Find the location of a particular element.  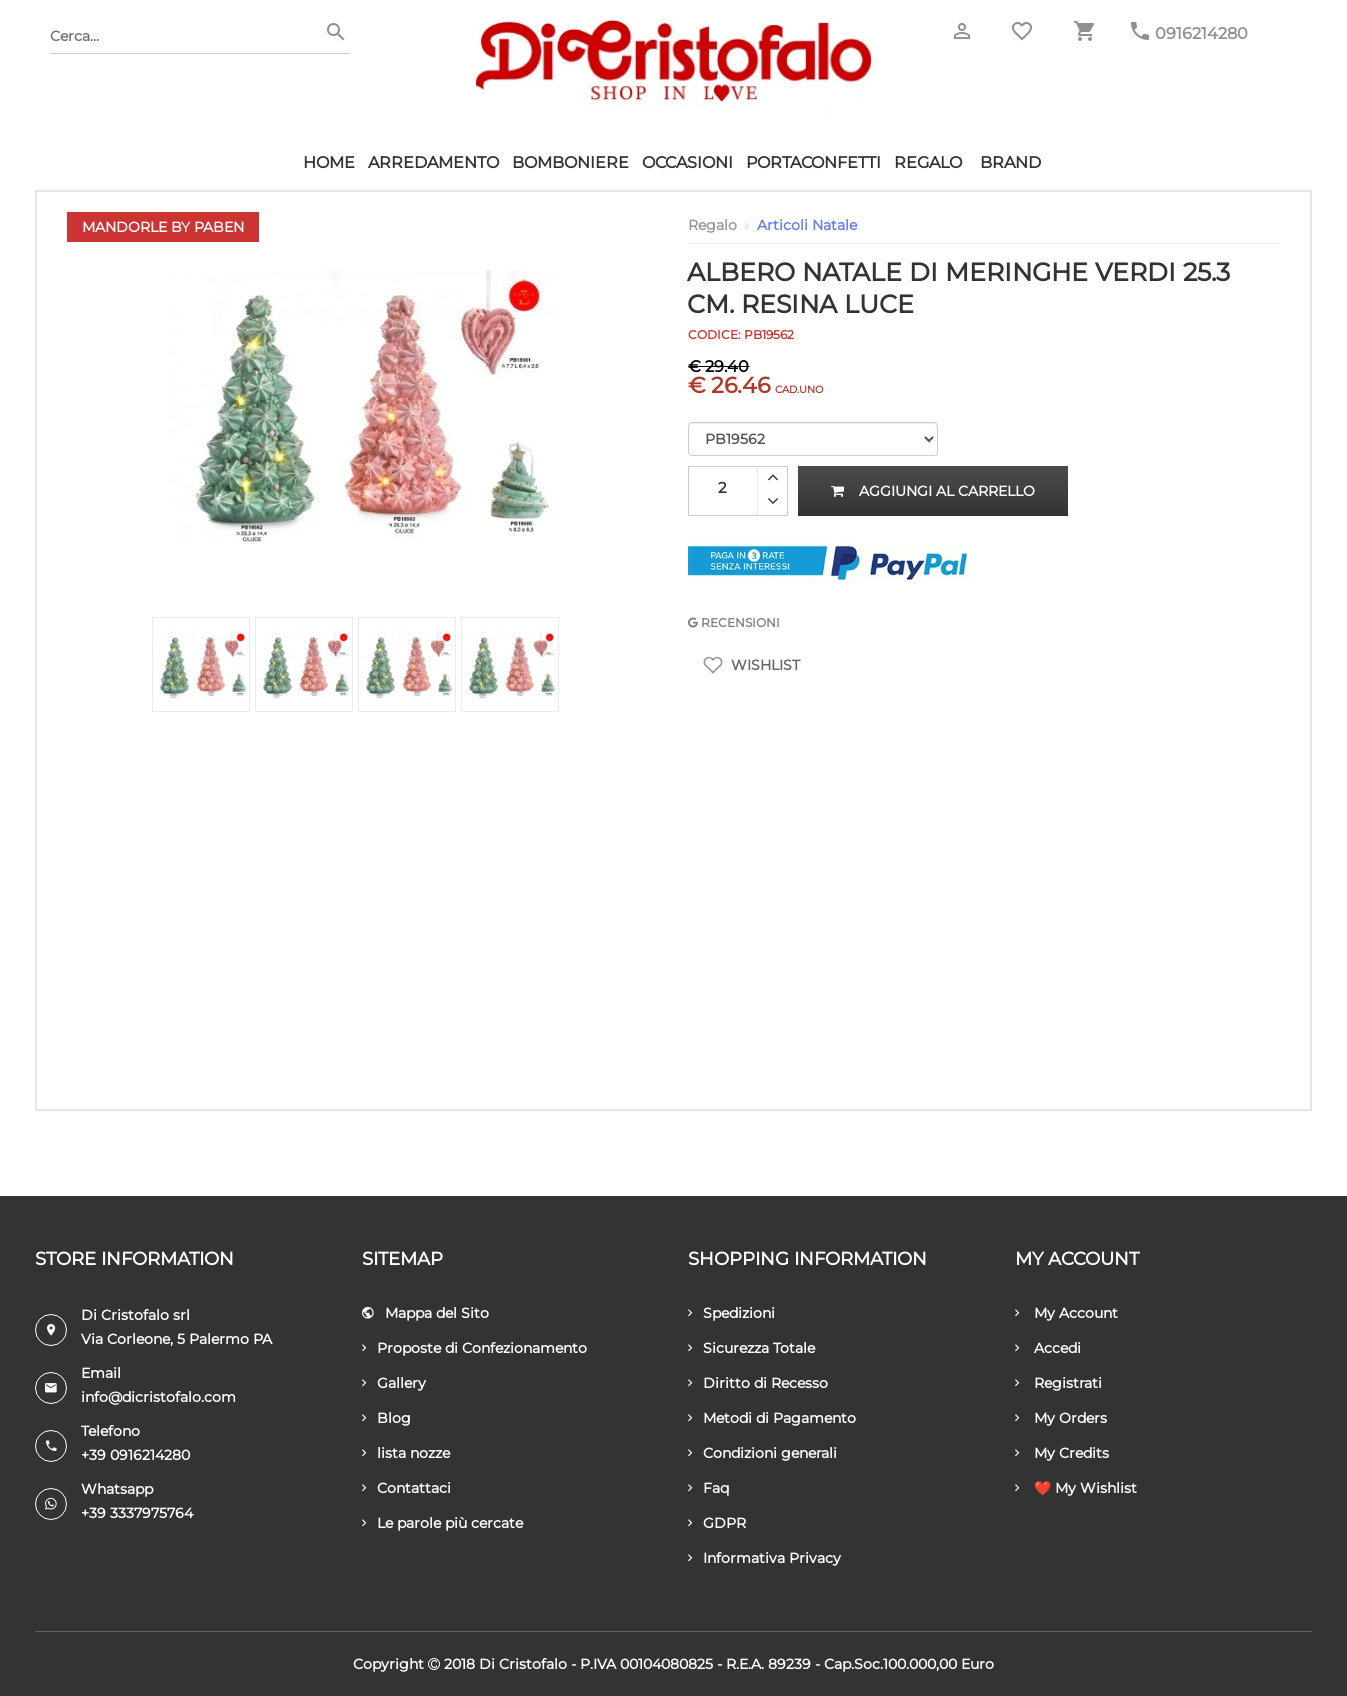

Occasioni is located at coordinates (687, 162).